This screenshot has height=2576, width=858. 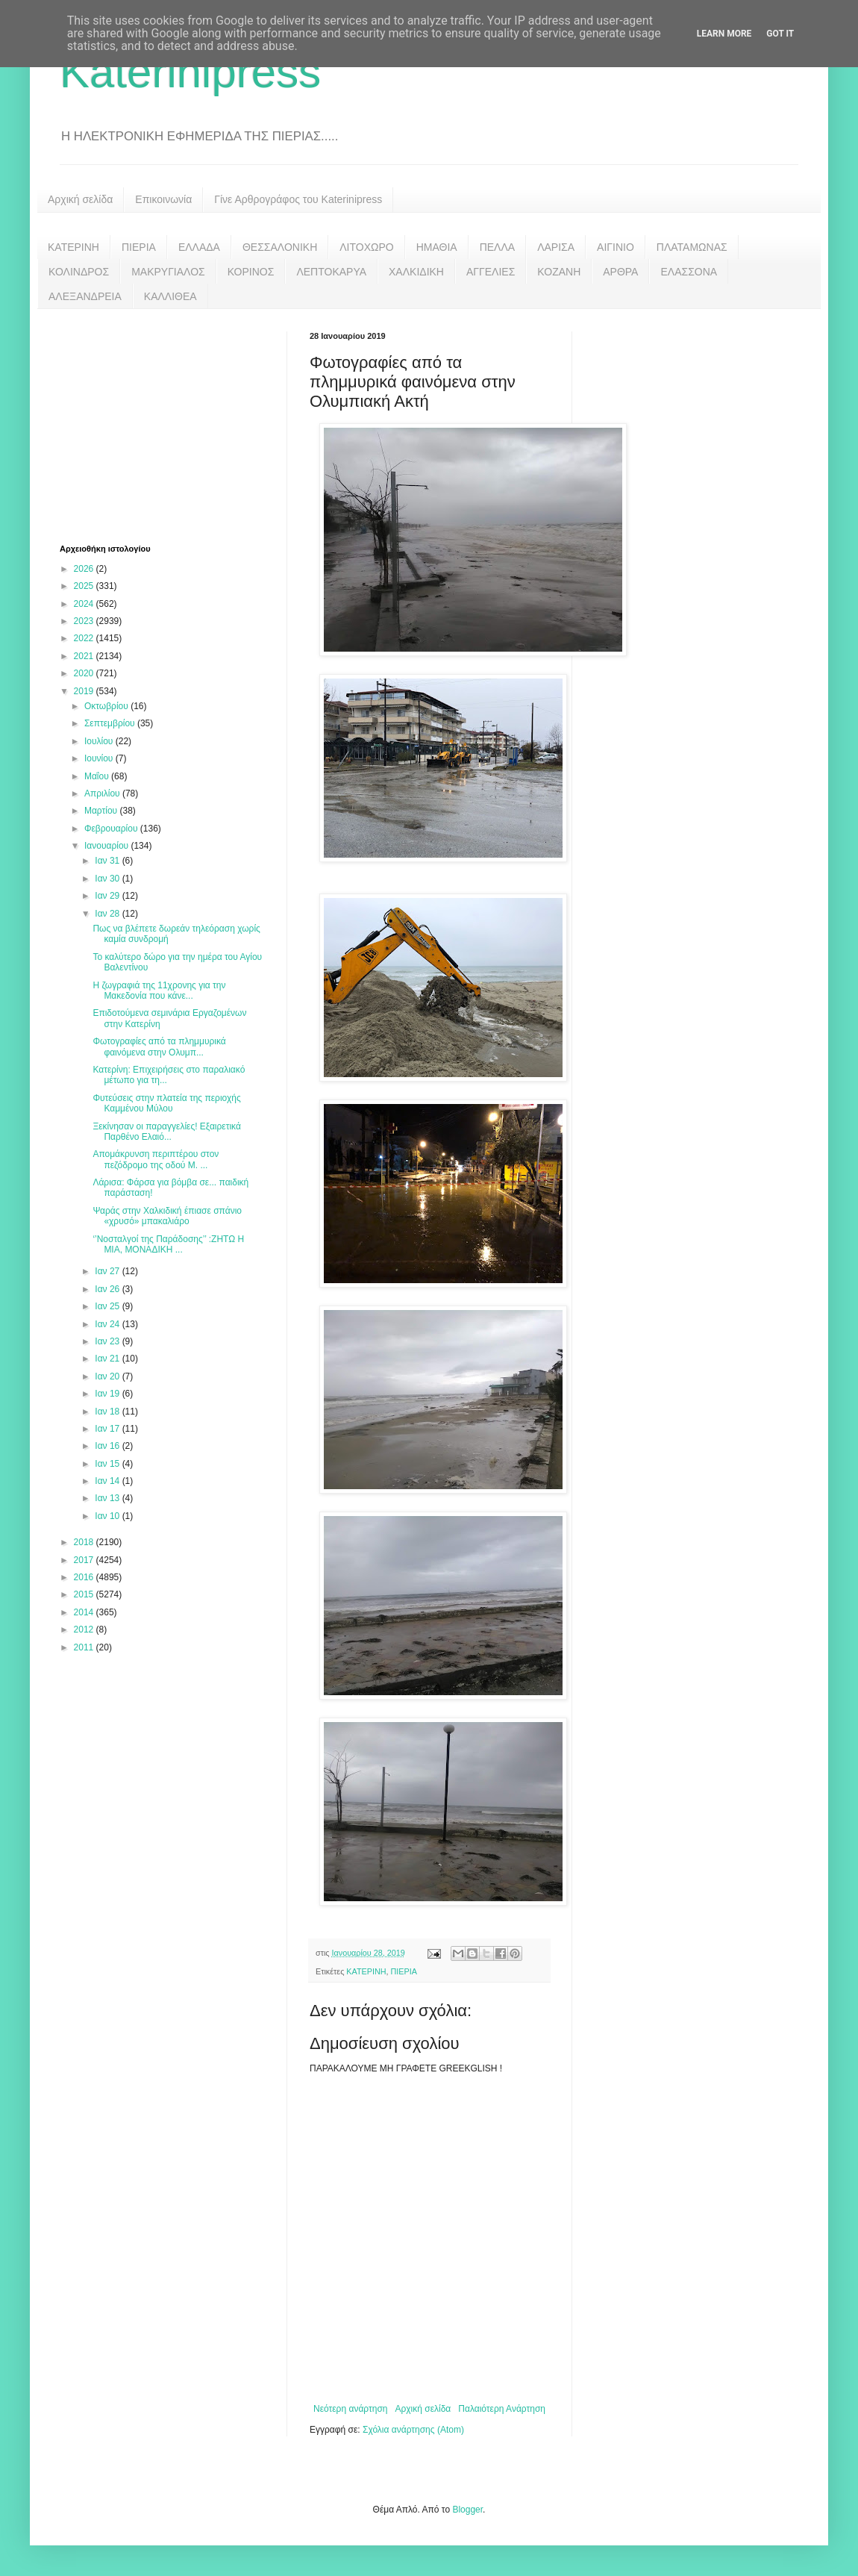 What do you see at coordinates (107, 846) in the screenshot?
I see `Ιανουαρίου` at bounding box center [107, 846].